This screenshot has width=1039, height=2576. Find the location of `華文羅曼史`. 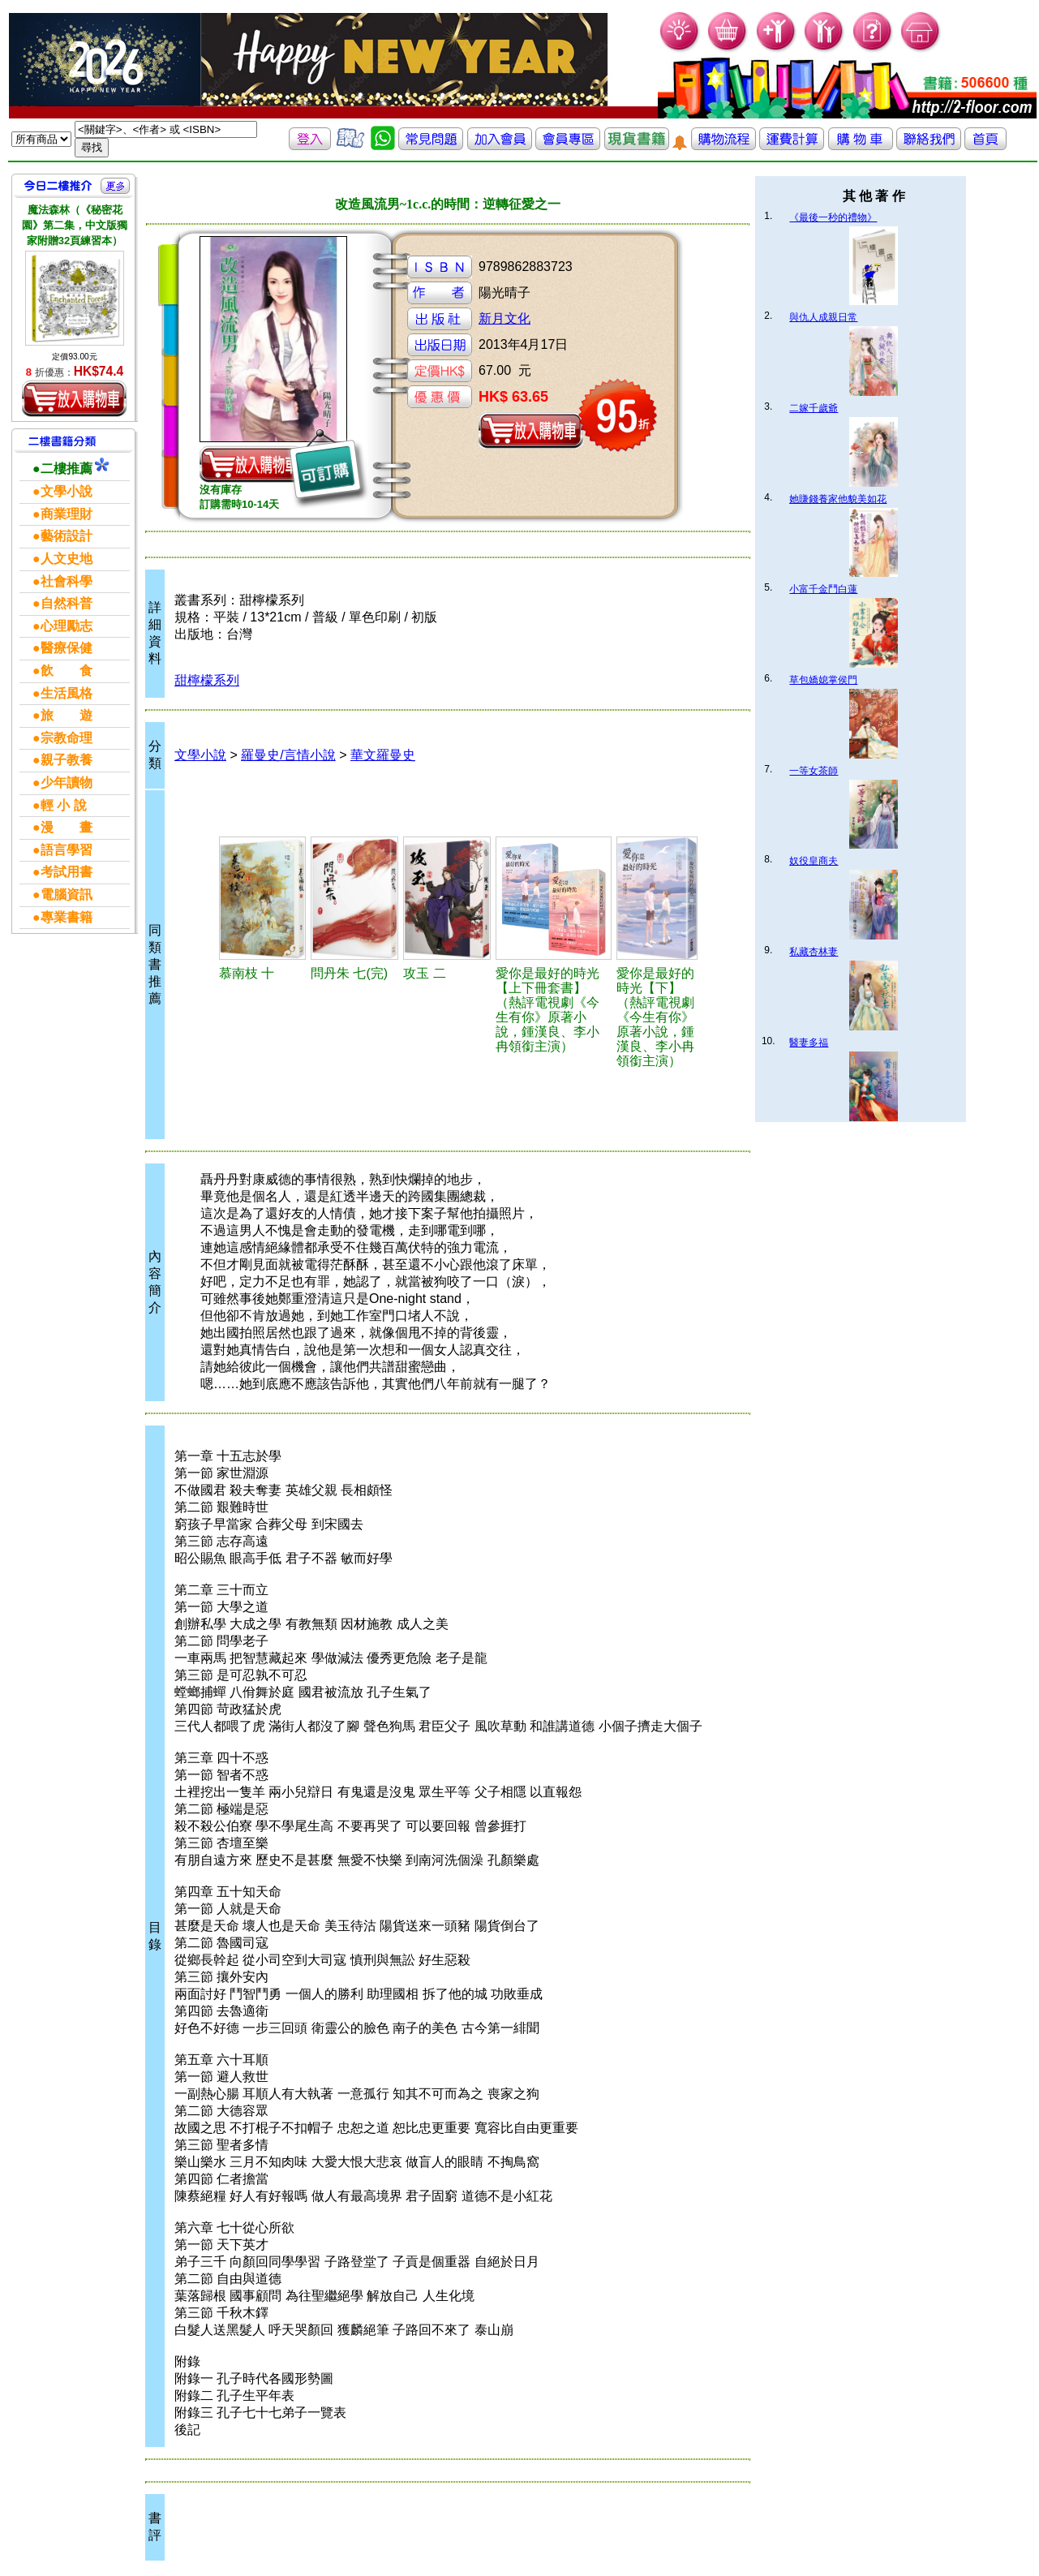

華文羅曼史 is located at coordinates (382, 755).